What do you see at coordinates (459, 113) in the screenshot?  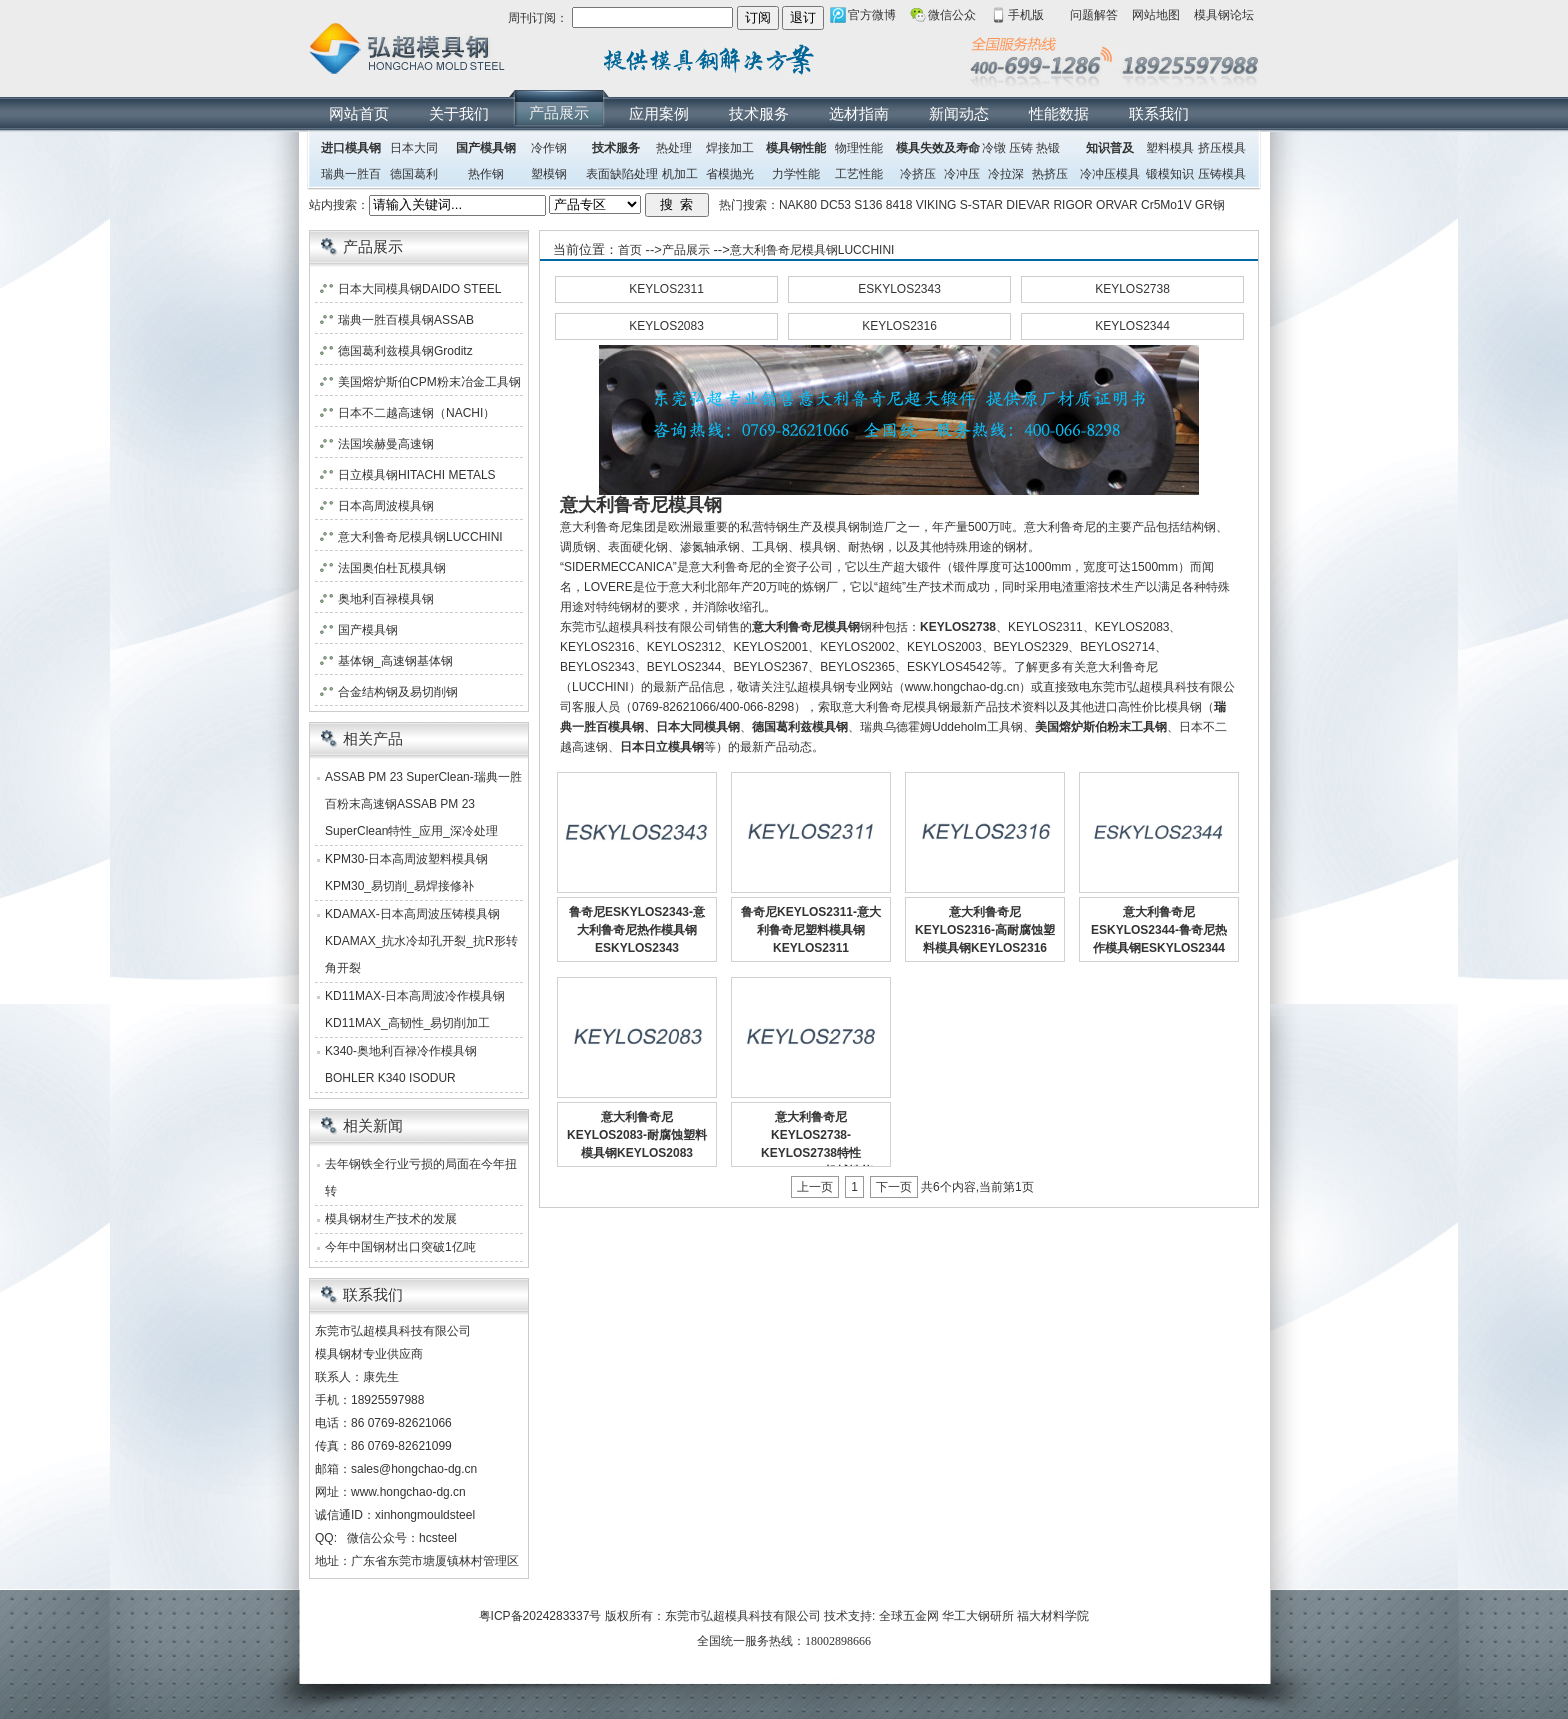 I see `关于我们` at bounding box center [459, 113].